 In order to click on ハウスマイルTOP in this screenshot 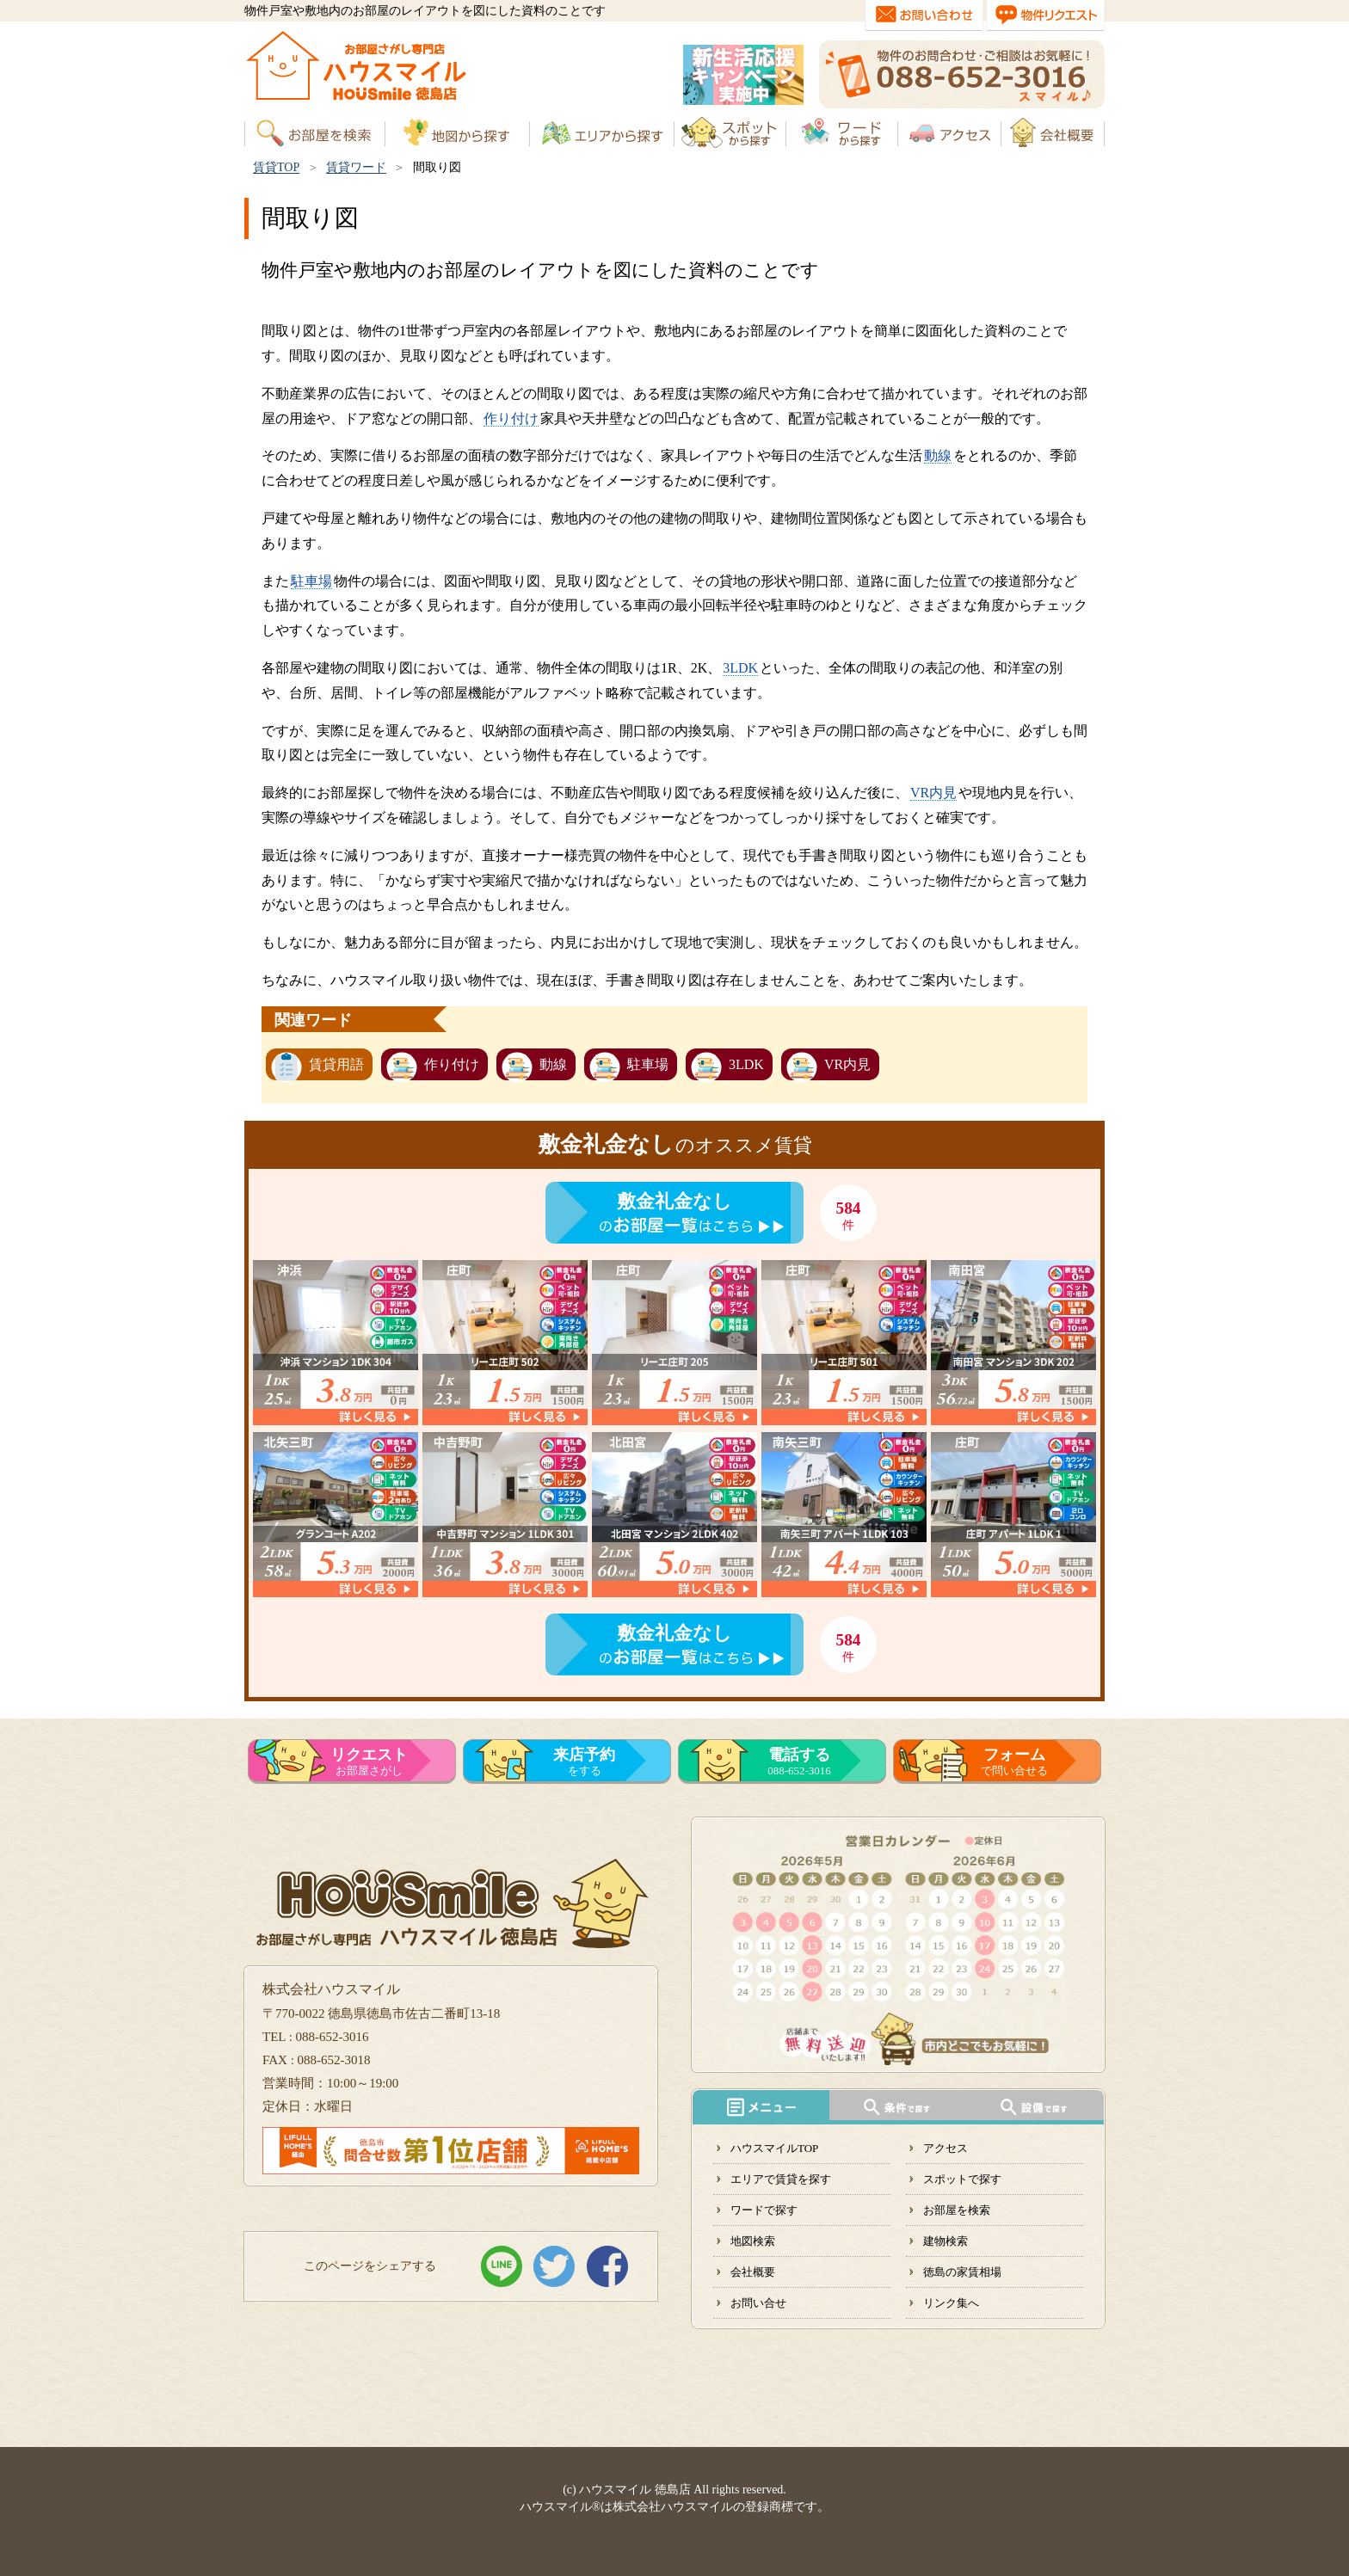, I will do `click(774, 2148)`.